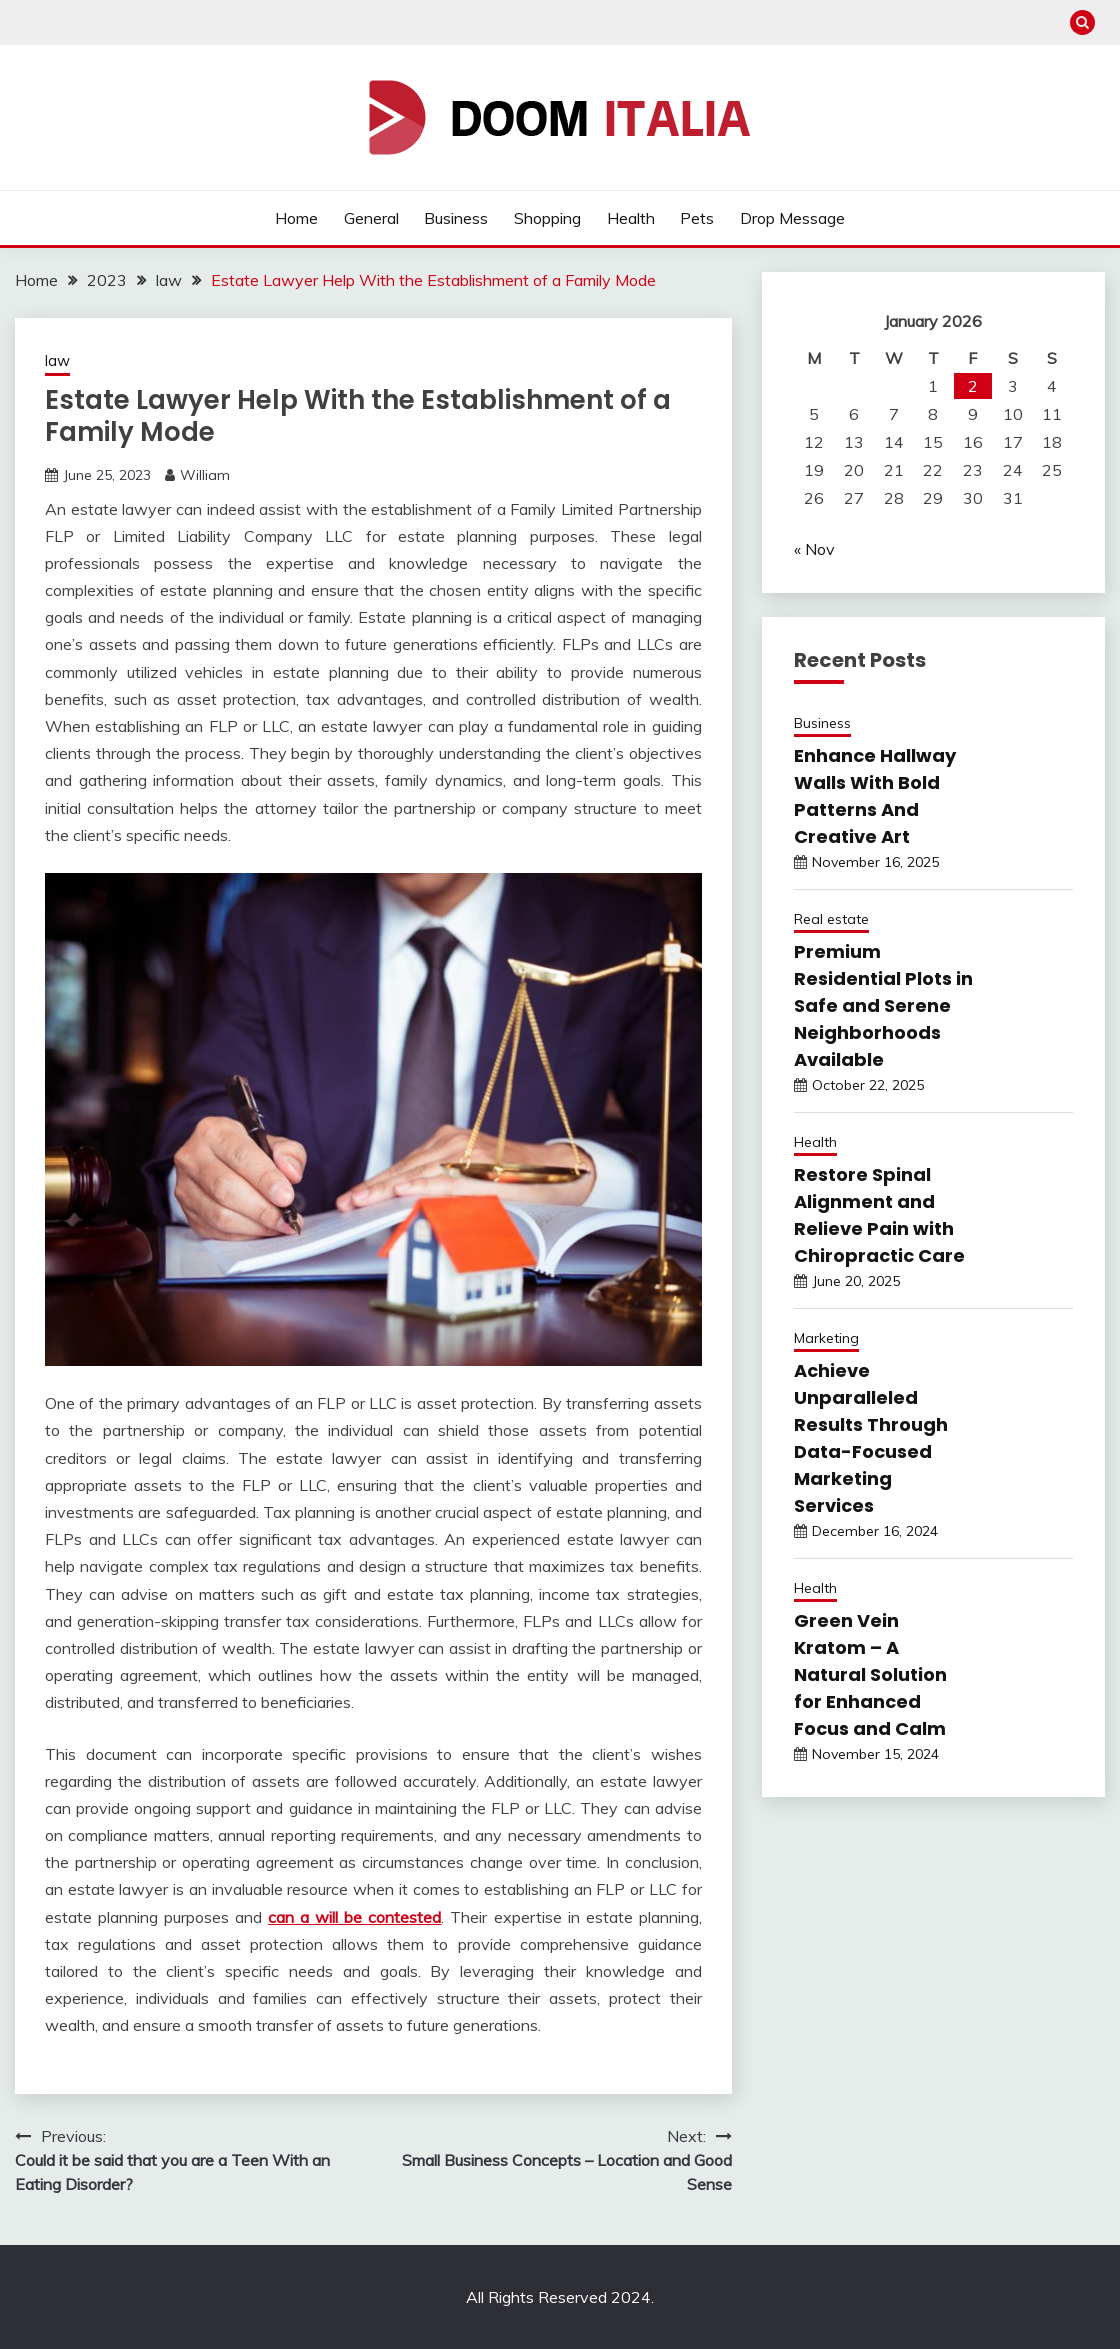 Image resolution: width=1120 pixels, height=2349 pixels. Describe the element at coordinates (296, 218) in the screenshot. I see `Home` at that location.